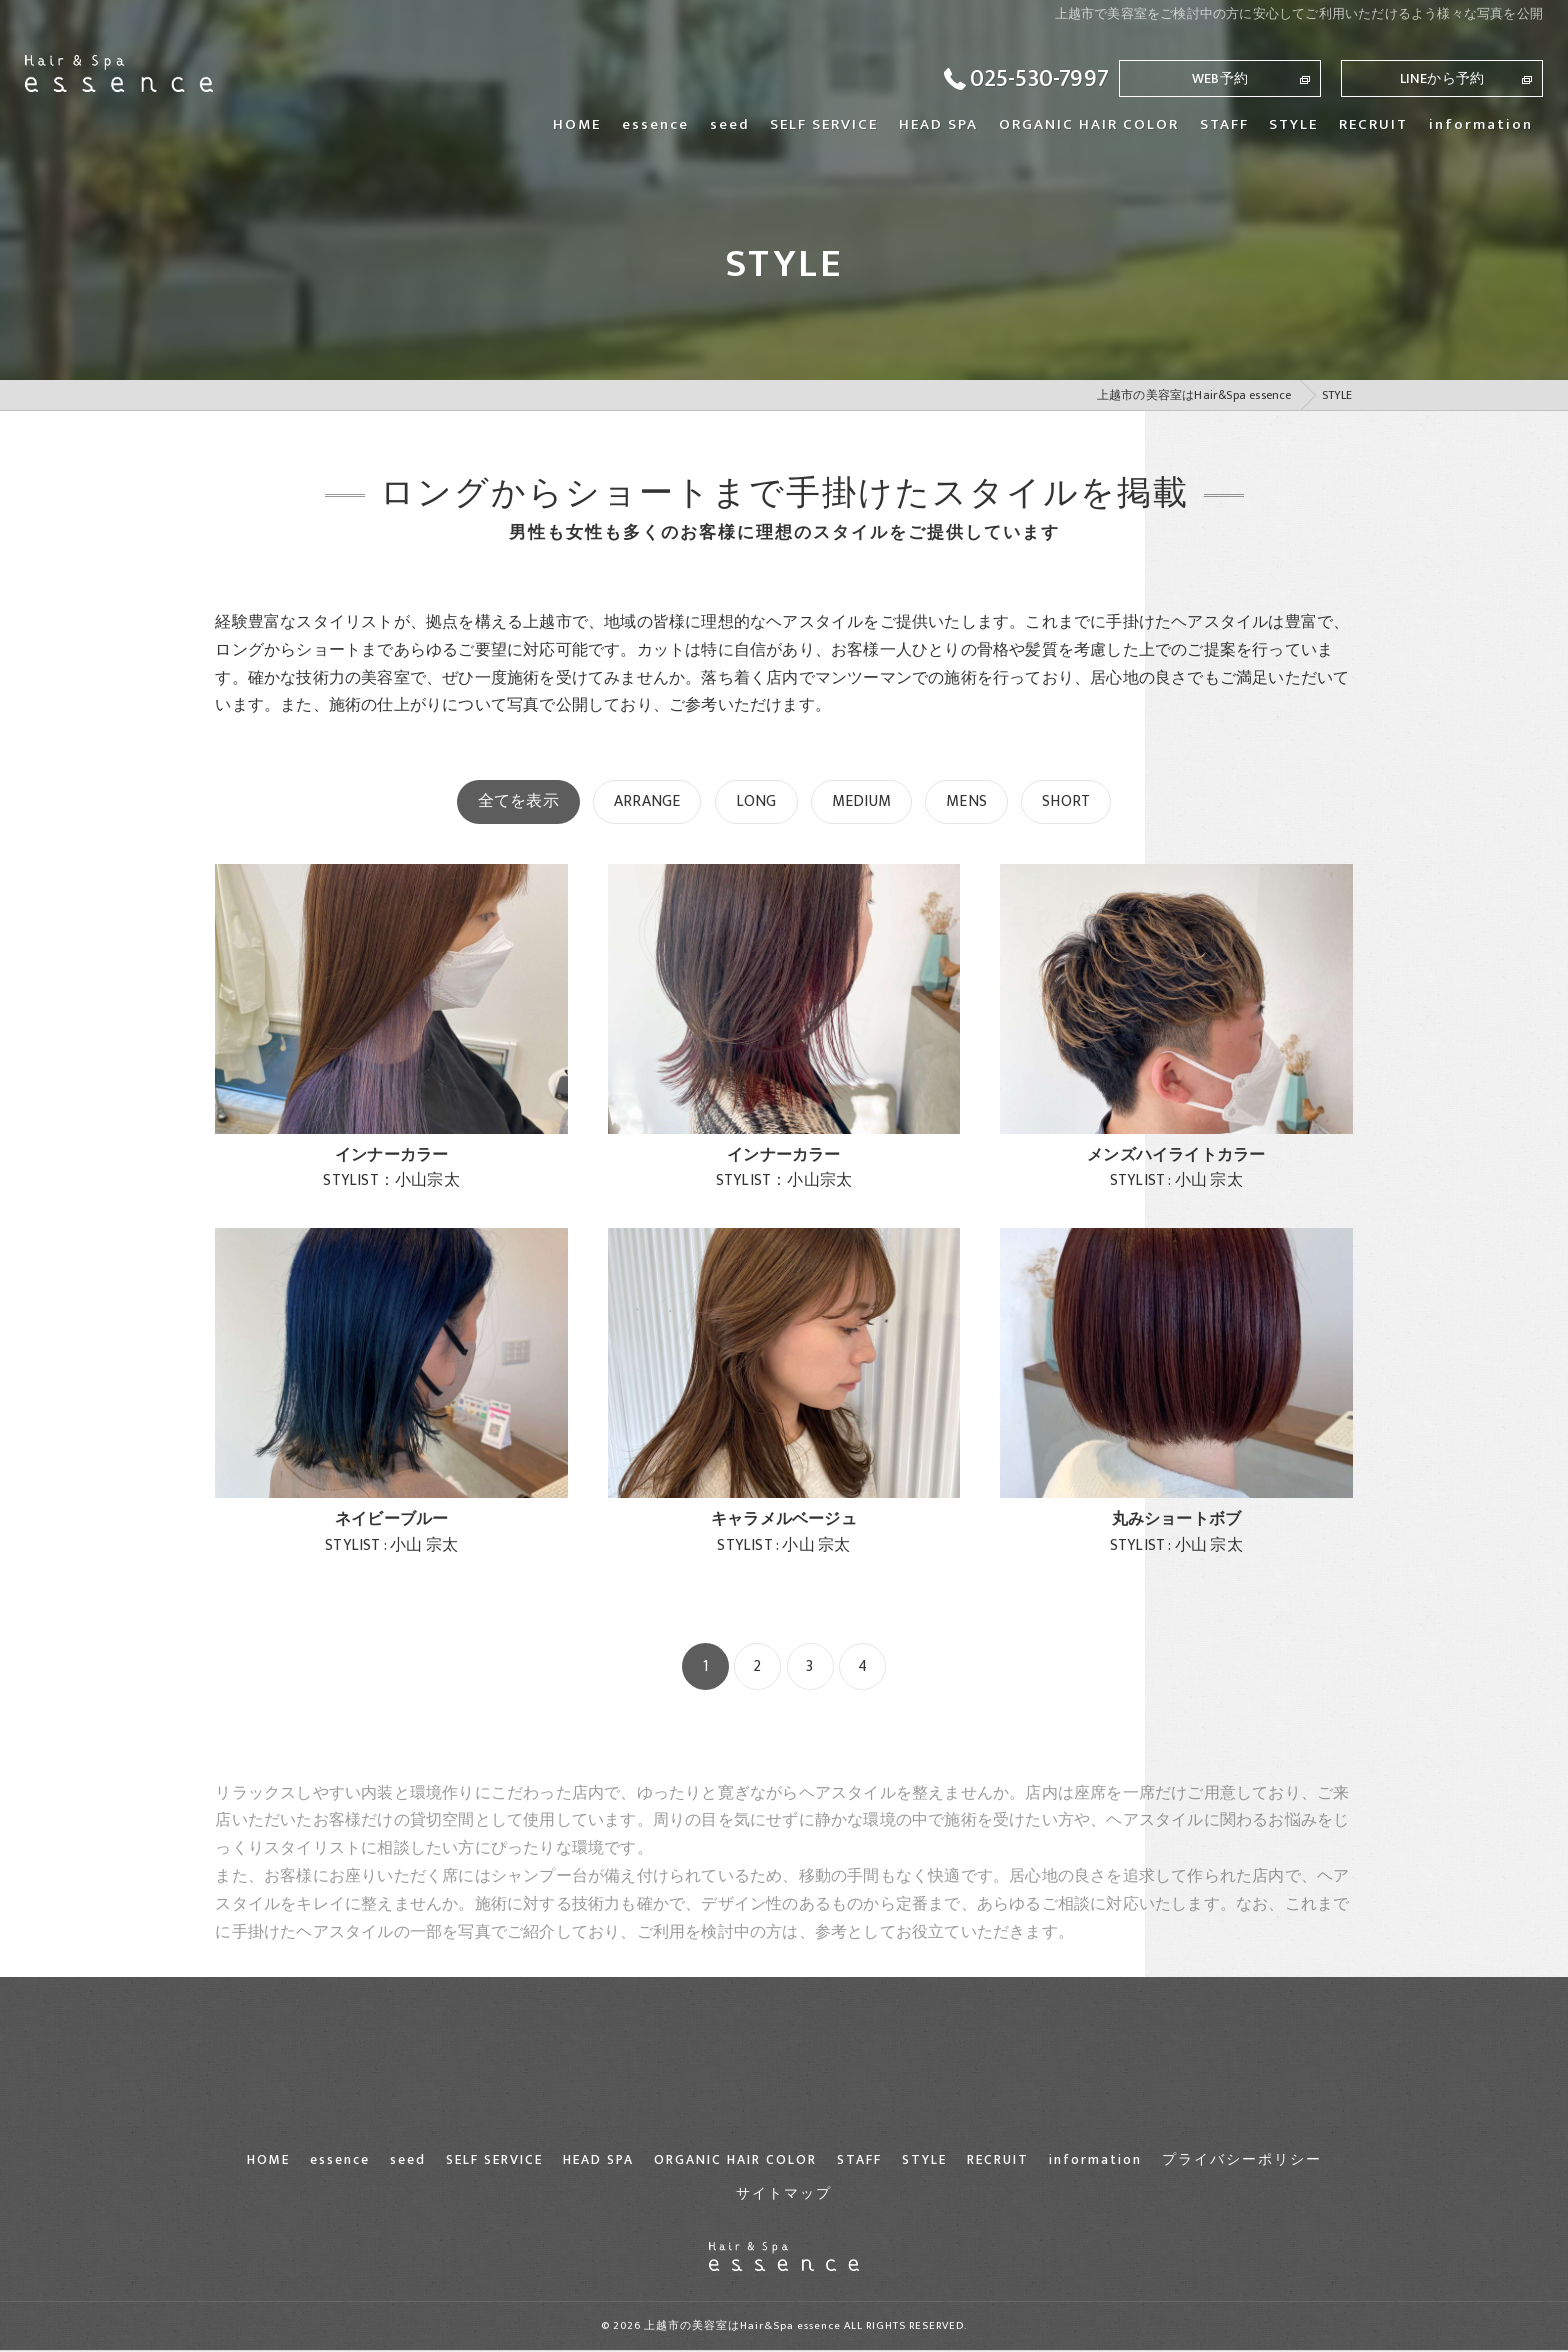 Image resolution: width=1568 pixels, height=2352 pixels. I want to click on MENS, so click(966, 801).